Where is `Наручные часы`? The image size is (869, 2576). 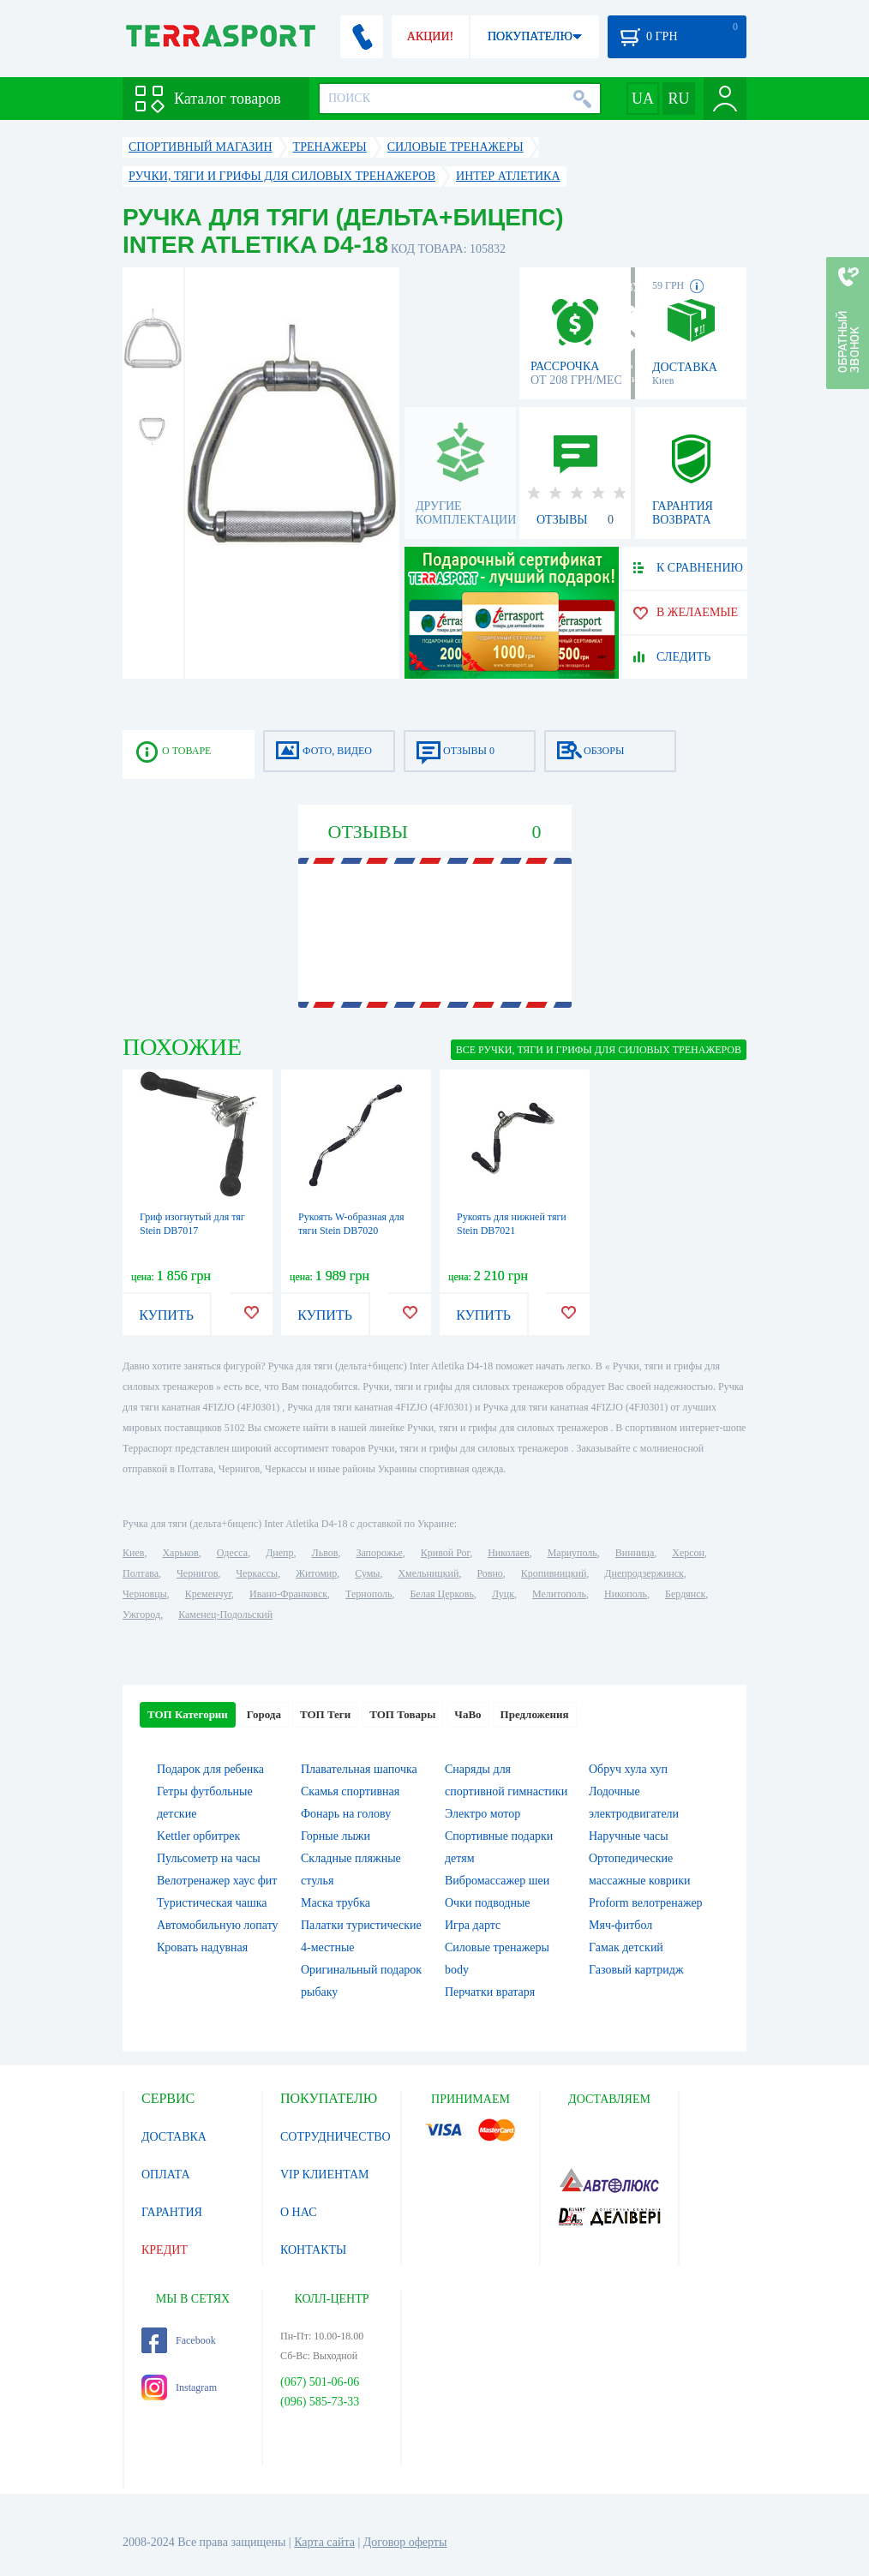
Наручные часы is located at coordinates (628, 1836).